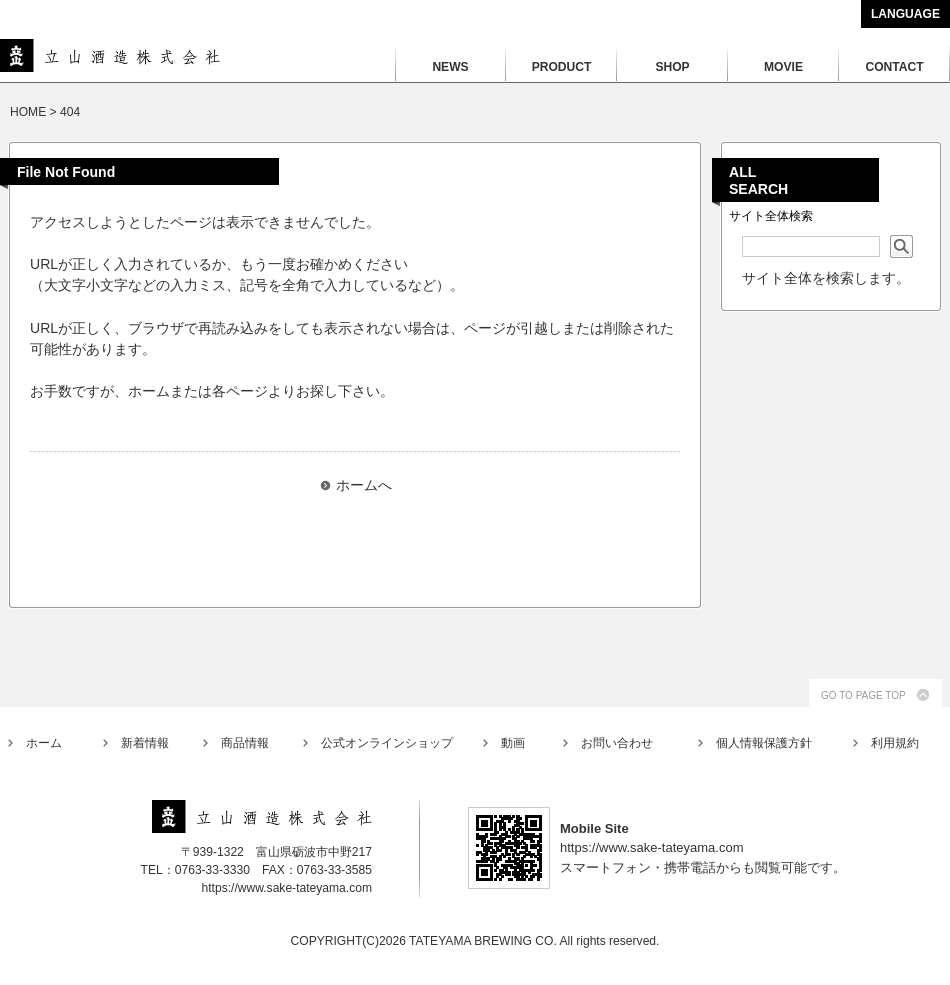  I want to click on 商品情報, so click(245, 743).